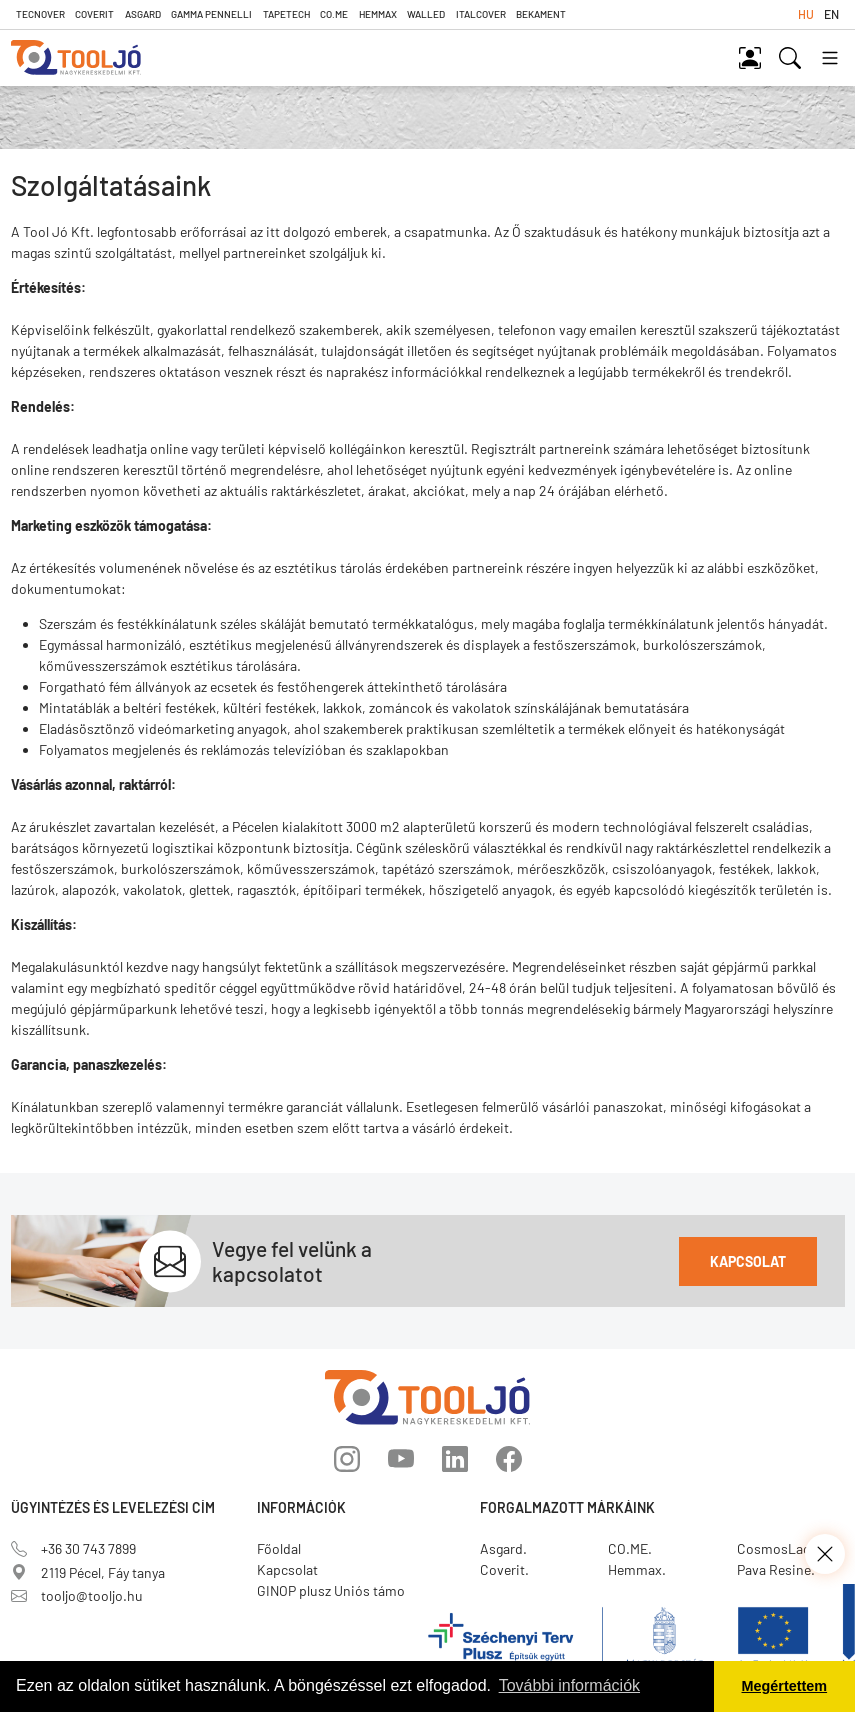 The width and height of the screenshot is (855, 1712). What do you see at coordinates (806, 14) in the screenshot?
I see `hu` at bounding box center [806, 14].